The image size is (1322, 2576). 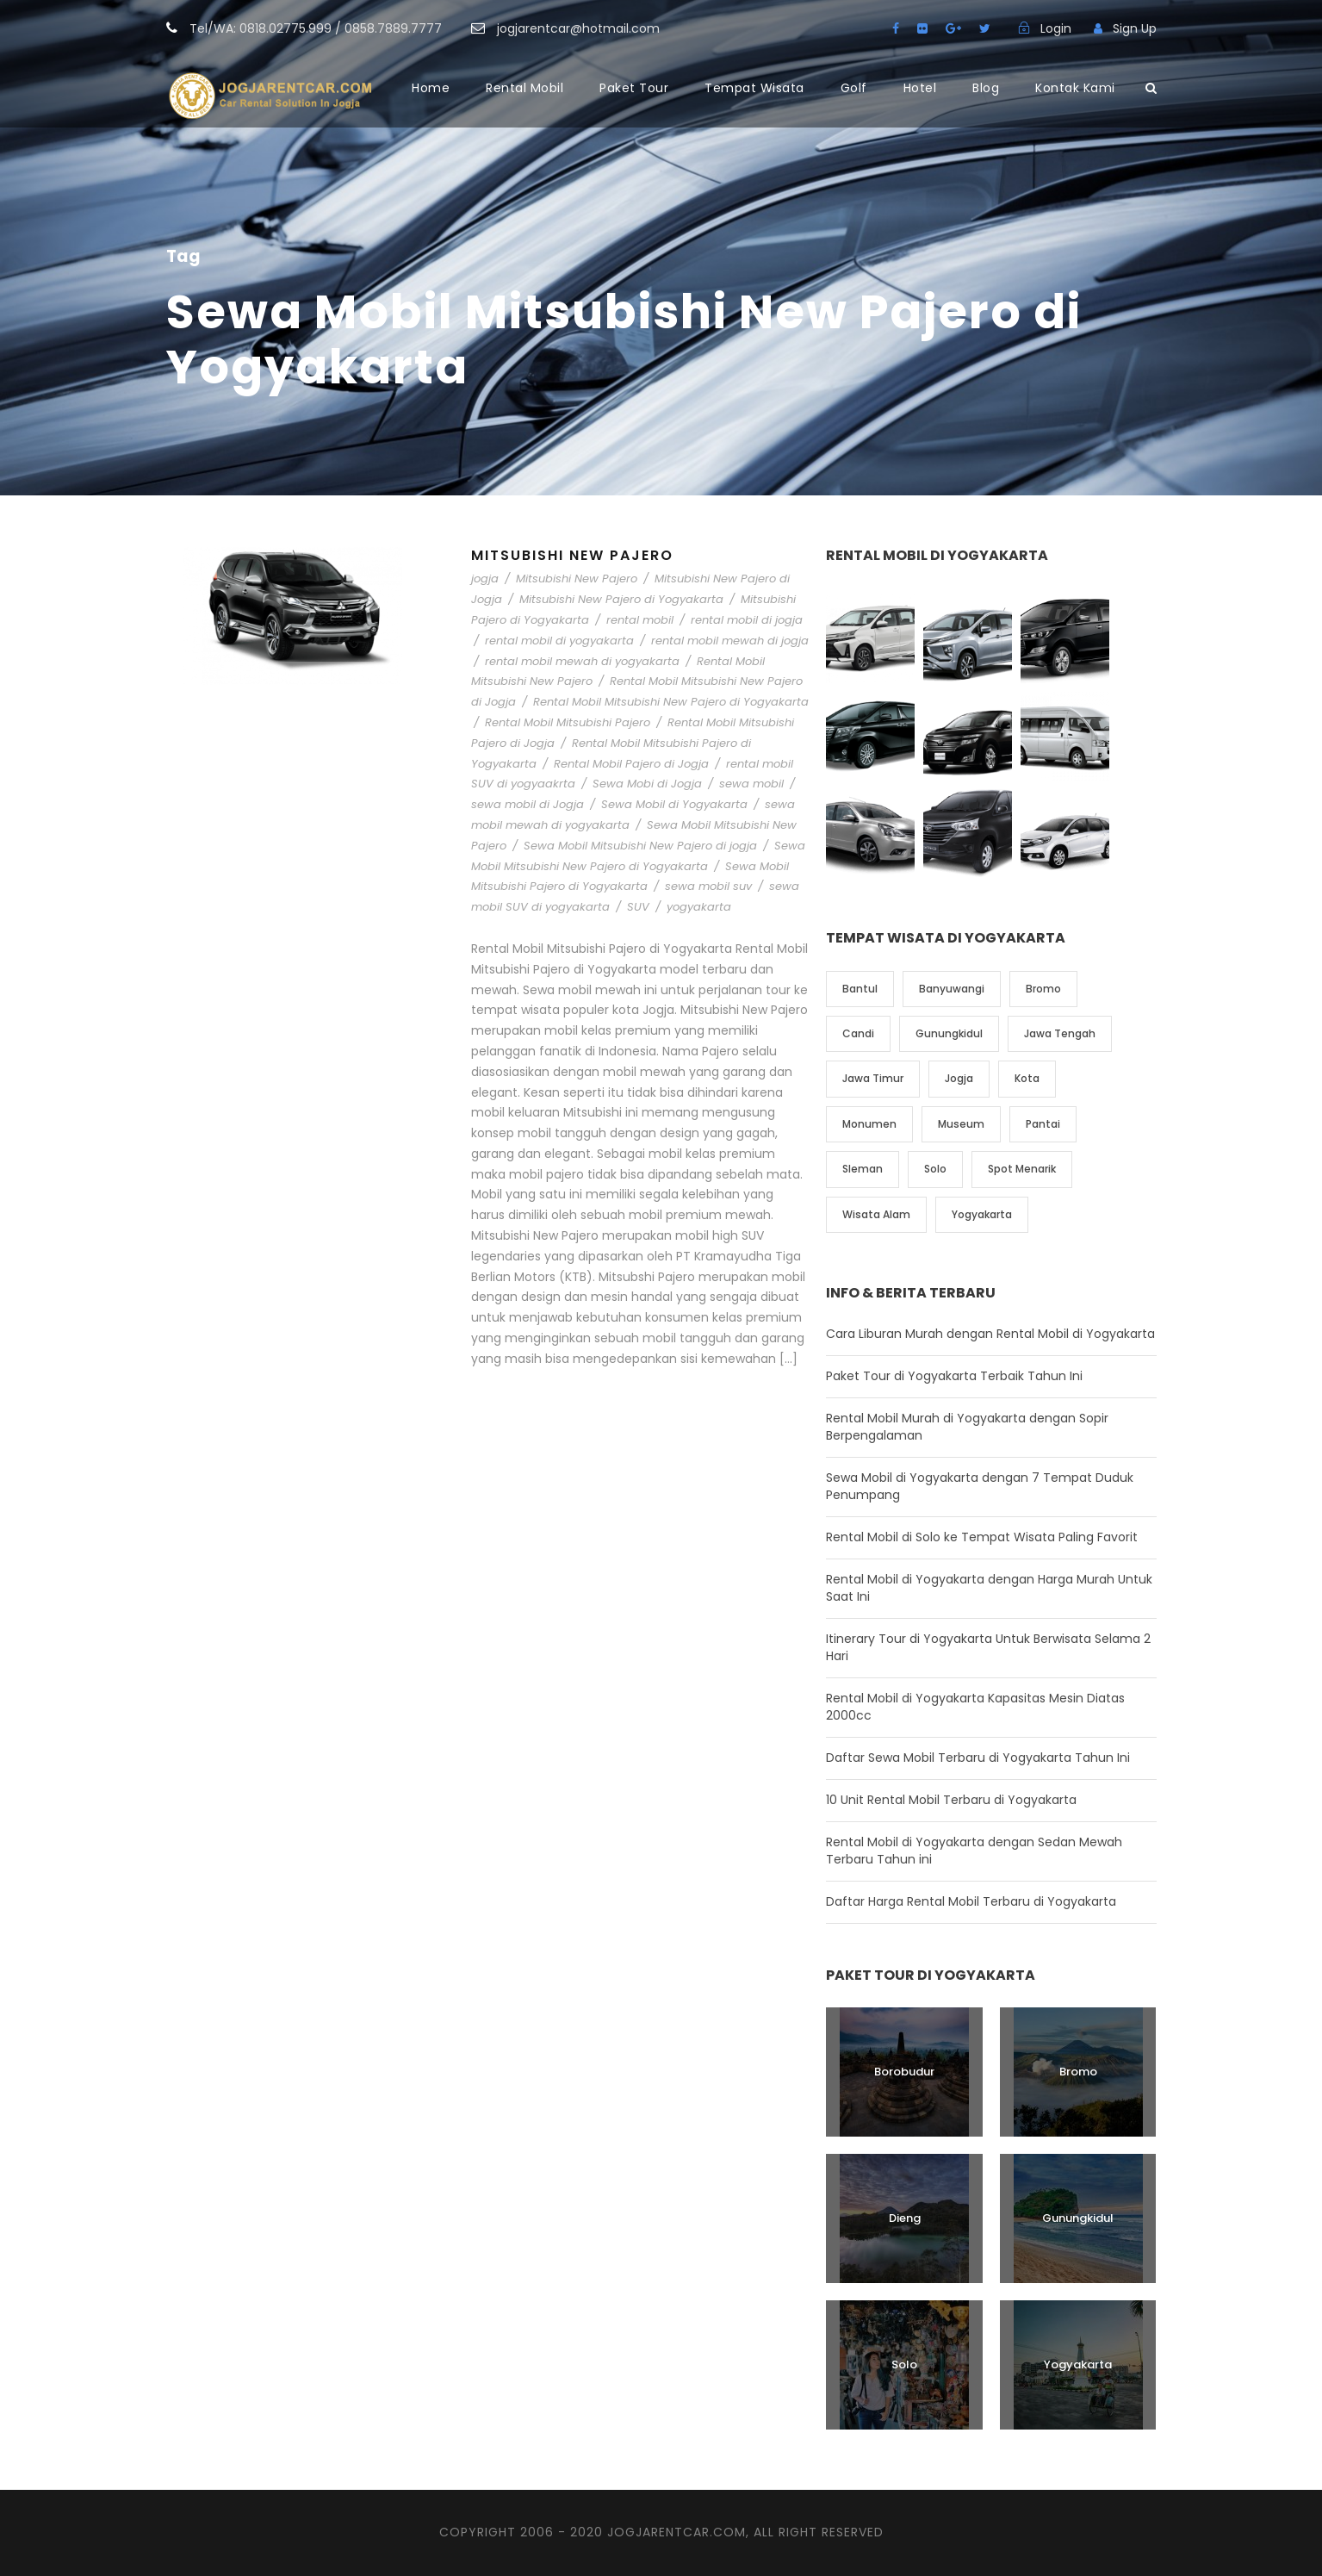 I want to click on Bromo [Bromo (1 item)], so click(x=1043, y=988).